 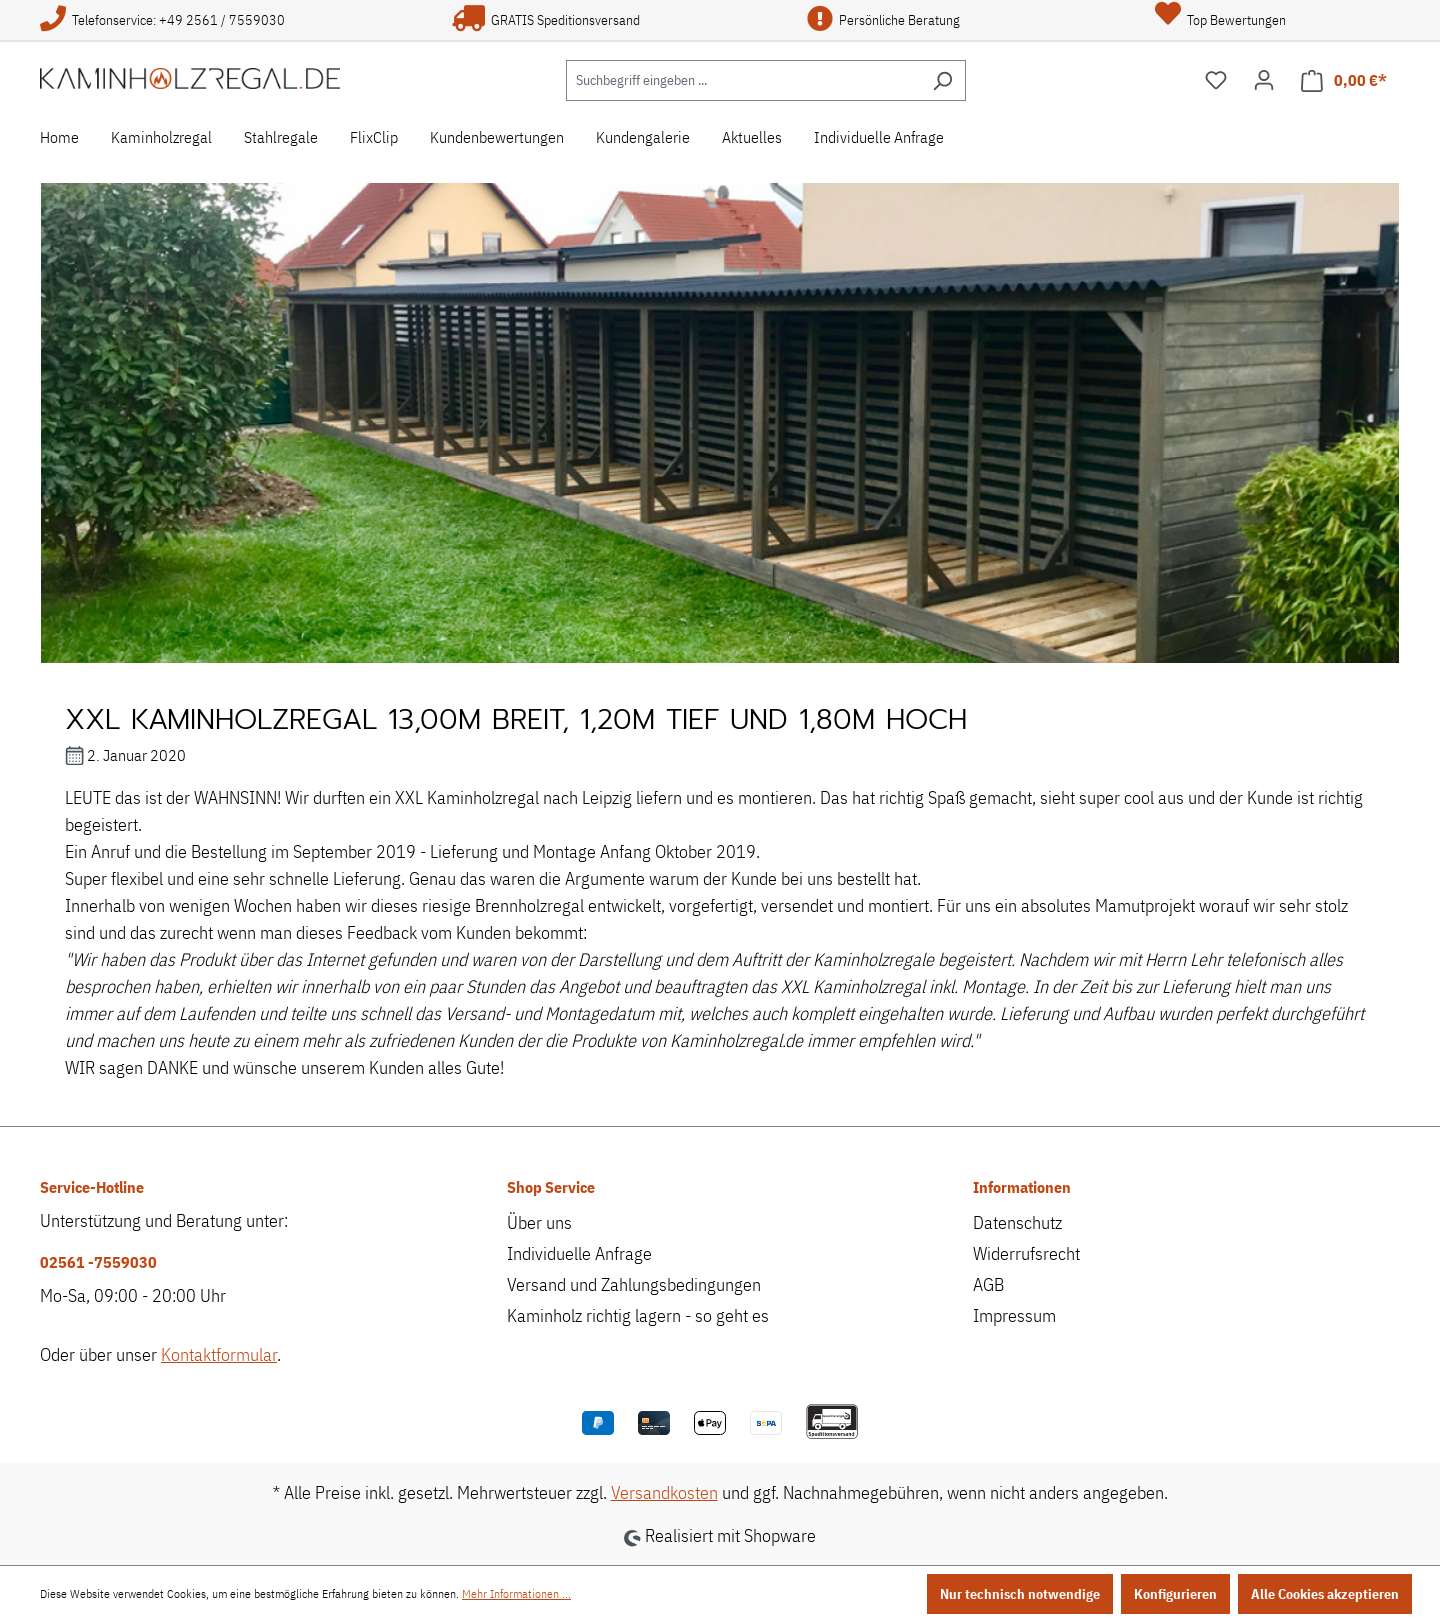 I want to click on Telefonservice: +49 2561 / 7559030, so click(x=162, y=20).